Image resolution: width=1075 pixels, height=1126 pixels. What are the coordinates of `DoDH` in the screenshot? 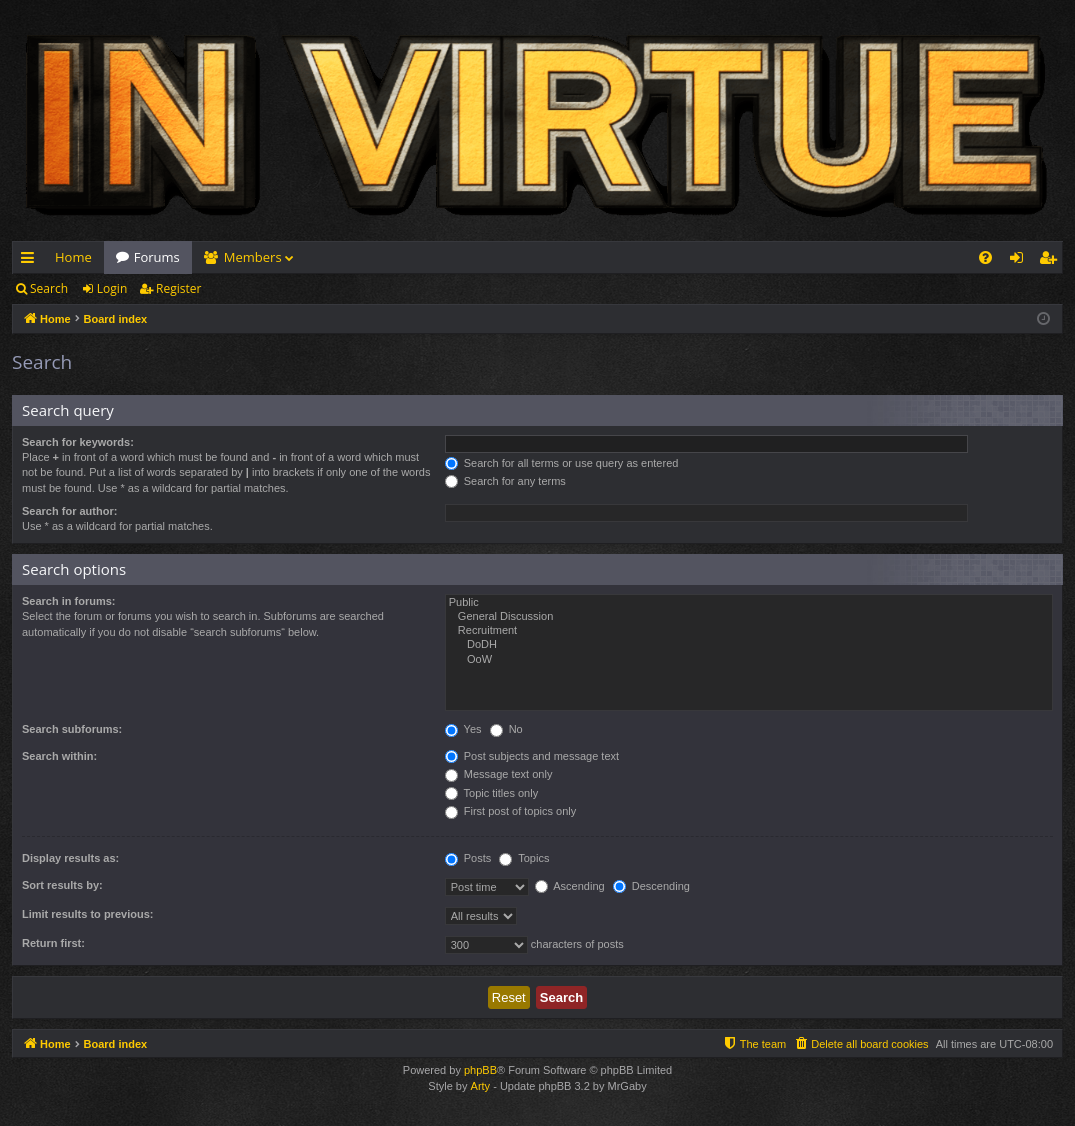 It's located at (749, 645).